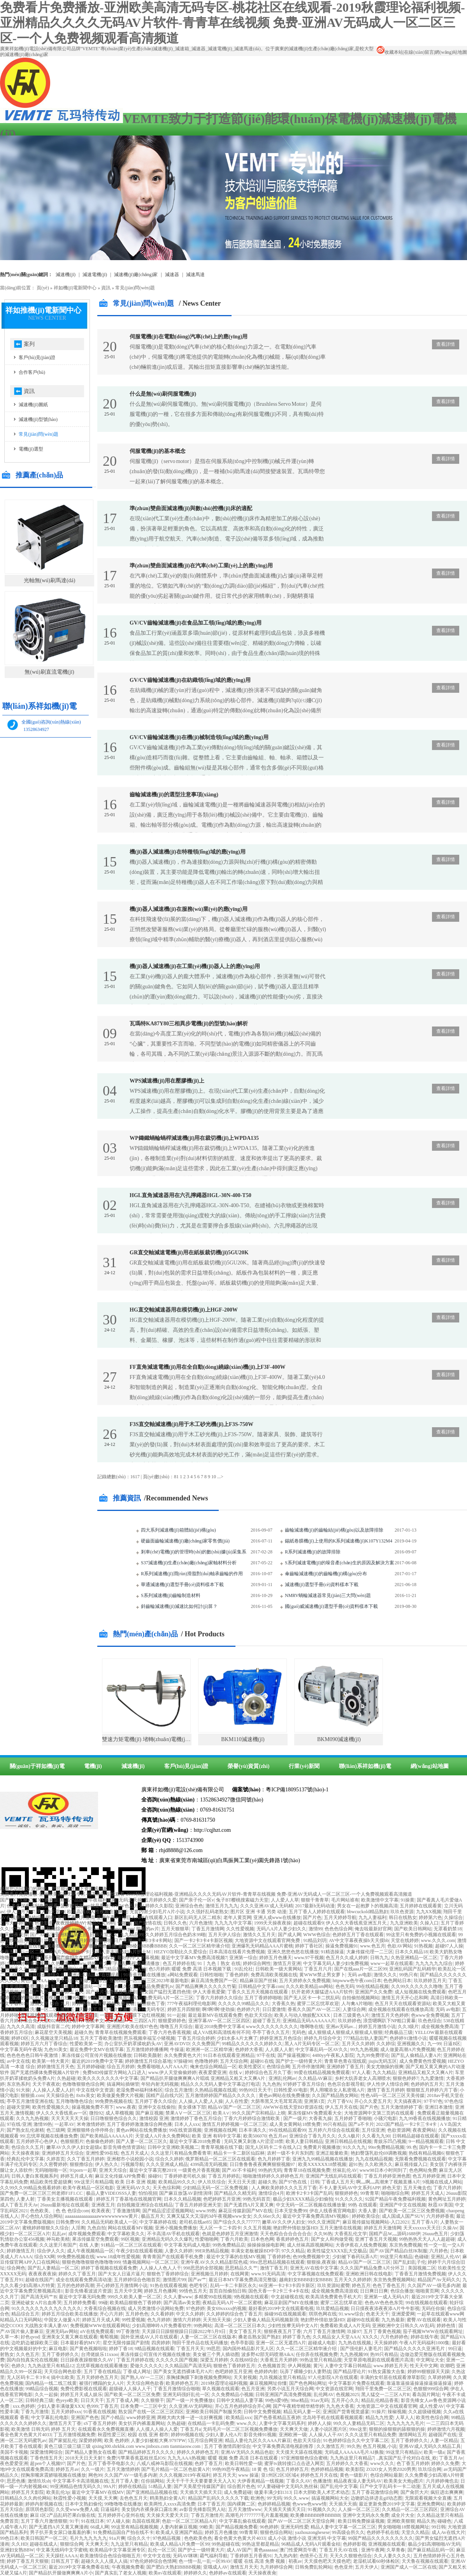  Describe the element at coordinates (133, 2187) in the screenshot. I see `亚洲无码AV久久` at that location.